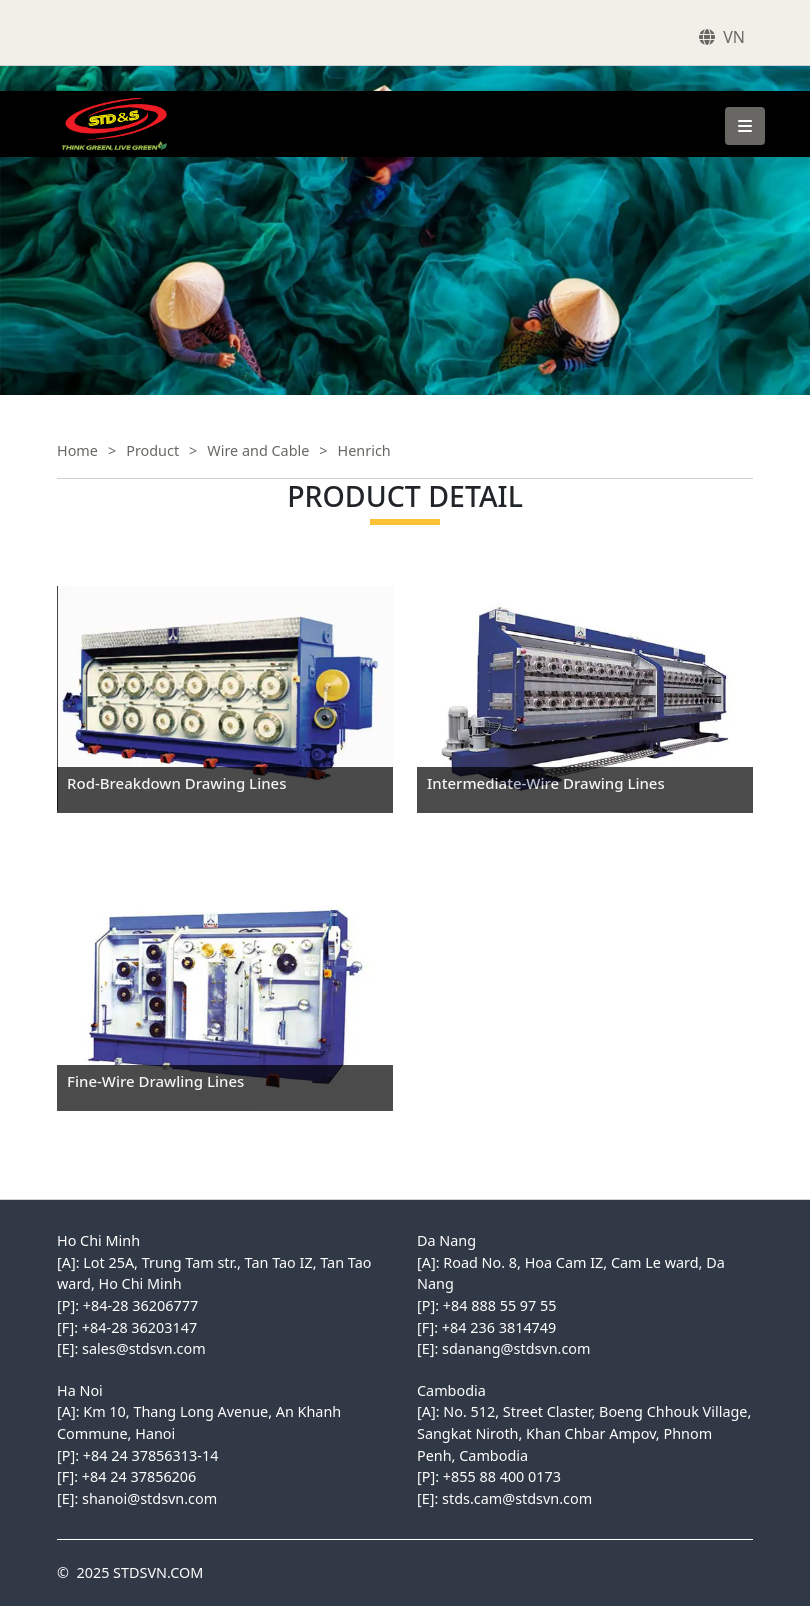  What do you see at coordinates (152, 450) in the screenshot?
I see `Product` at bounding box center [152, 450].